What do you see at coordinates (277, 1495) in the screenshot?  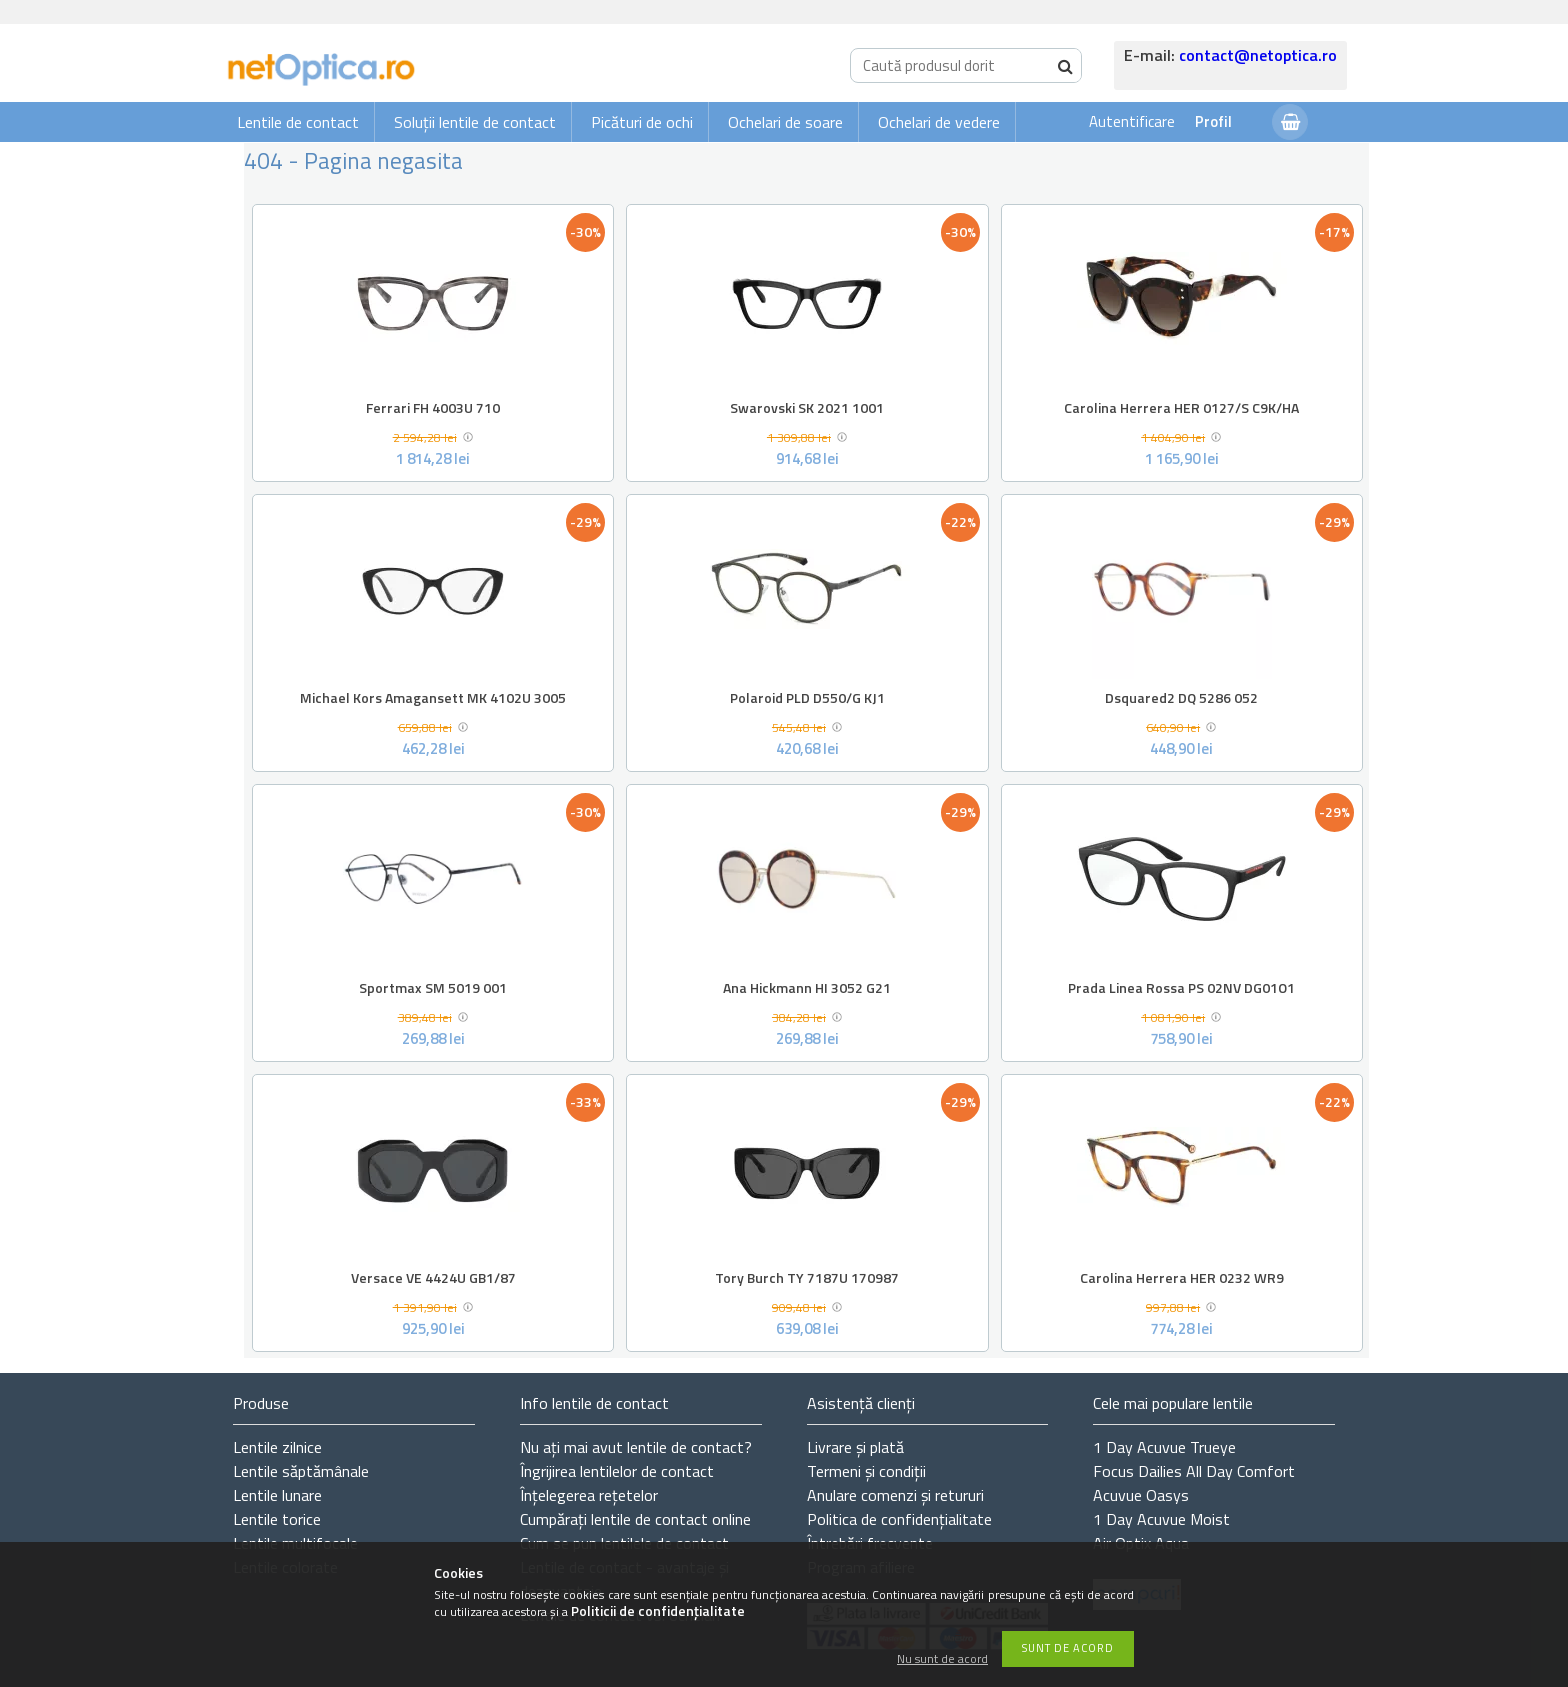 I see `Lentile lunare` at bounding box center [277, 1495].